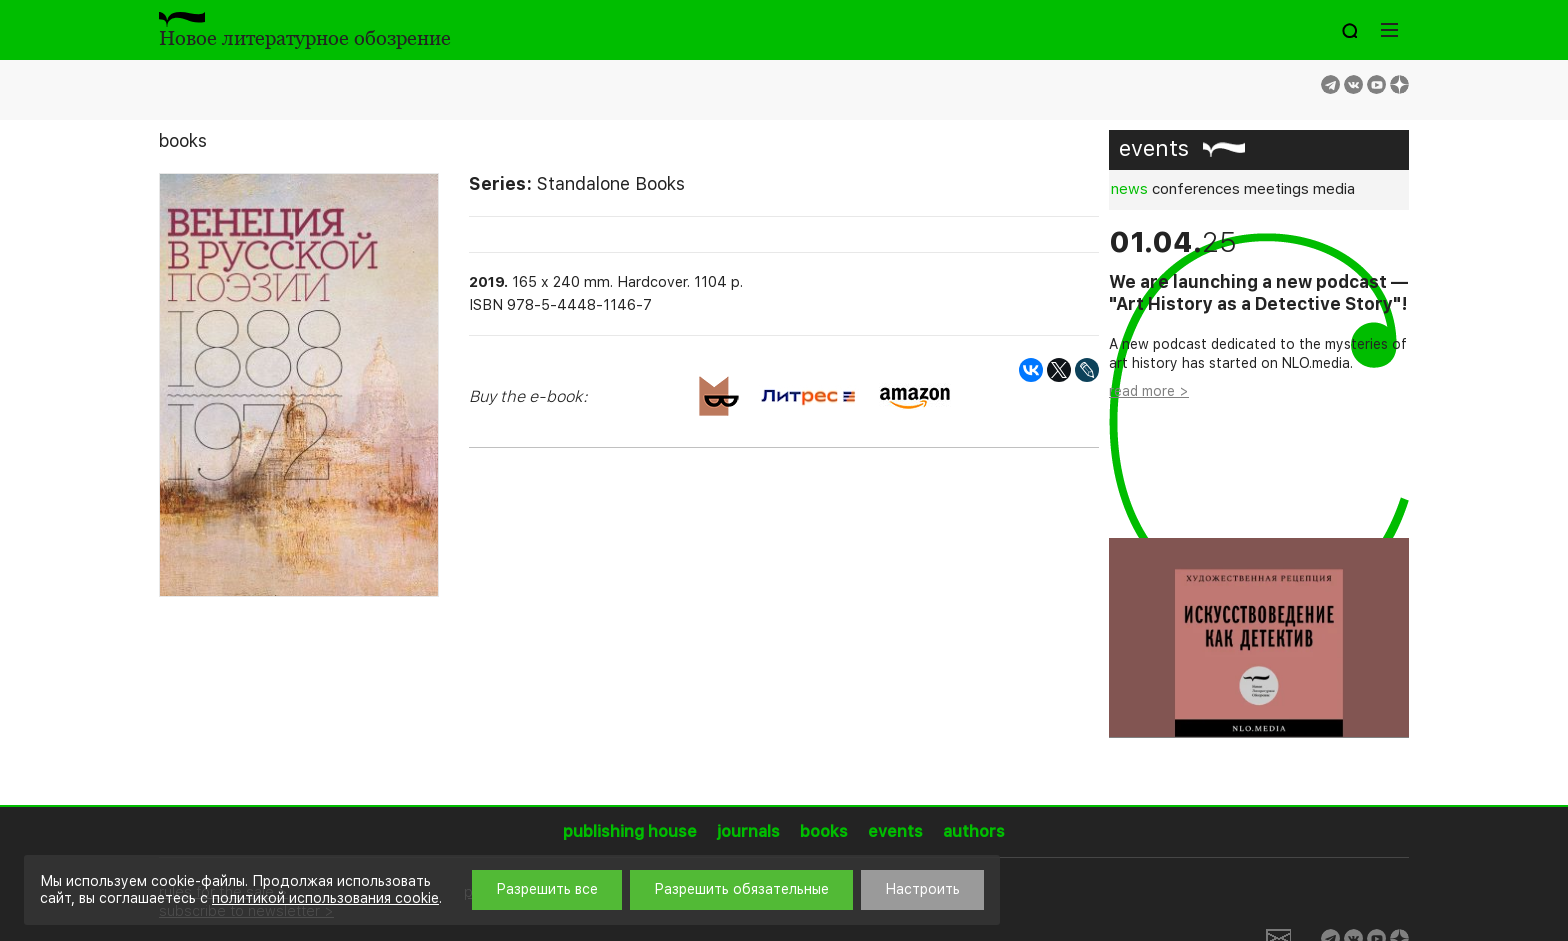 The width and height of the screenshot is (1568, 941). I want to click on media, so click(1334, 189).